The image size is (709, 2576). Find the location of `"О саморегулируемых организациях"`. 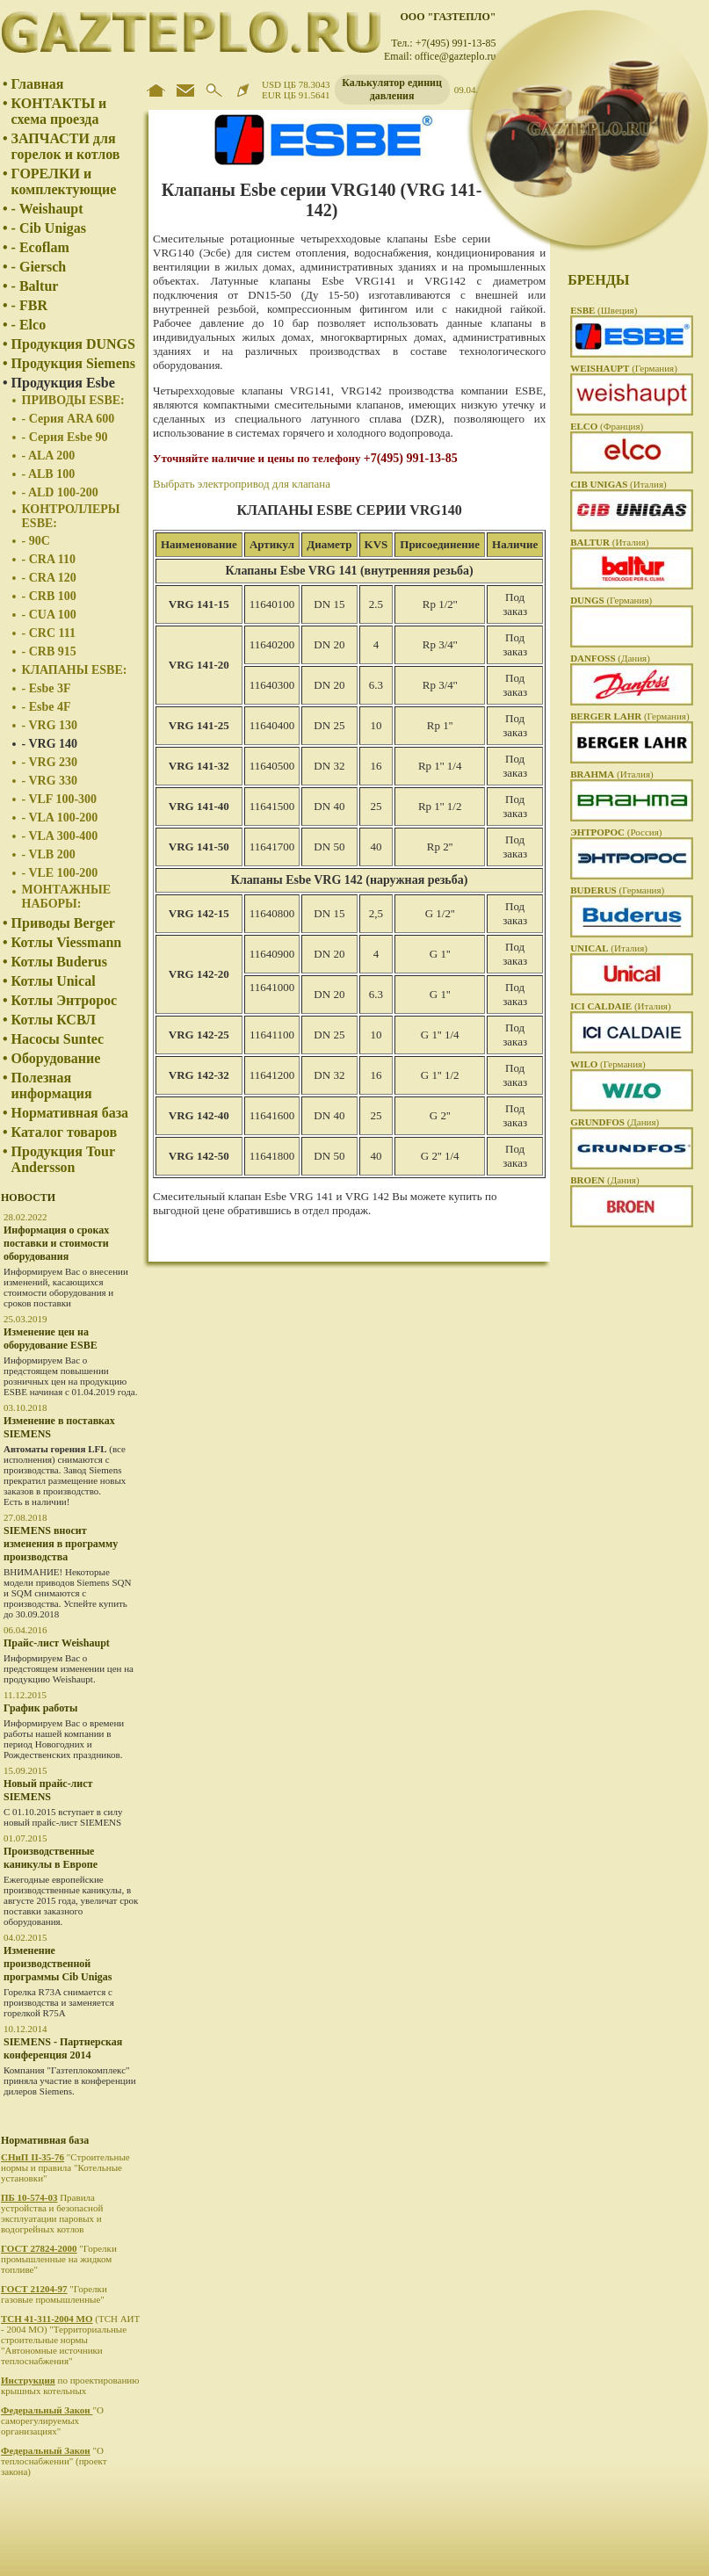

"О саморегулируемых организациях" is located at coordinates (52, 2420).